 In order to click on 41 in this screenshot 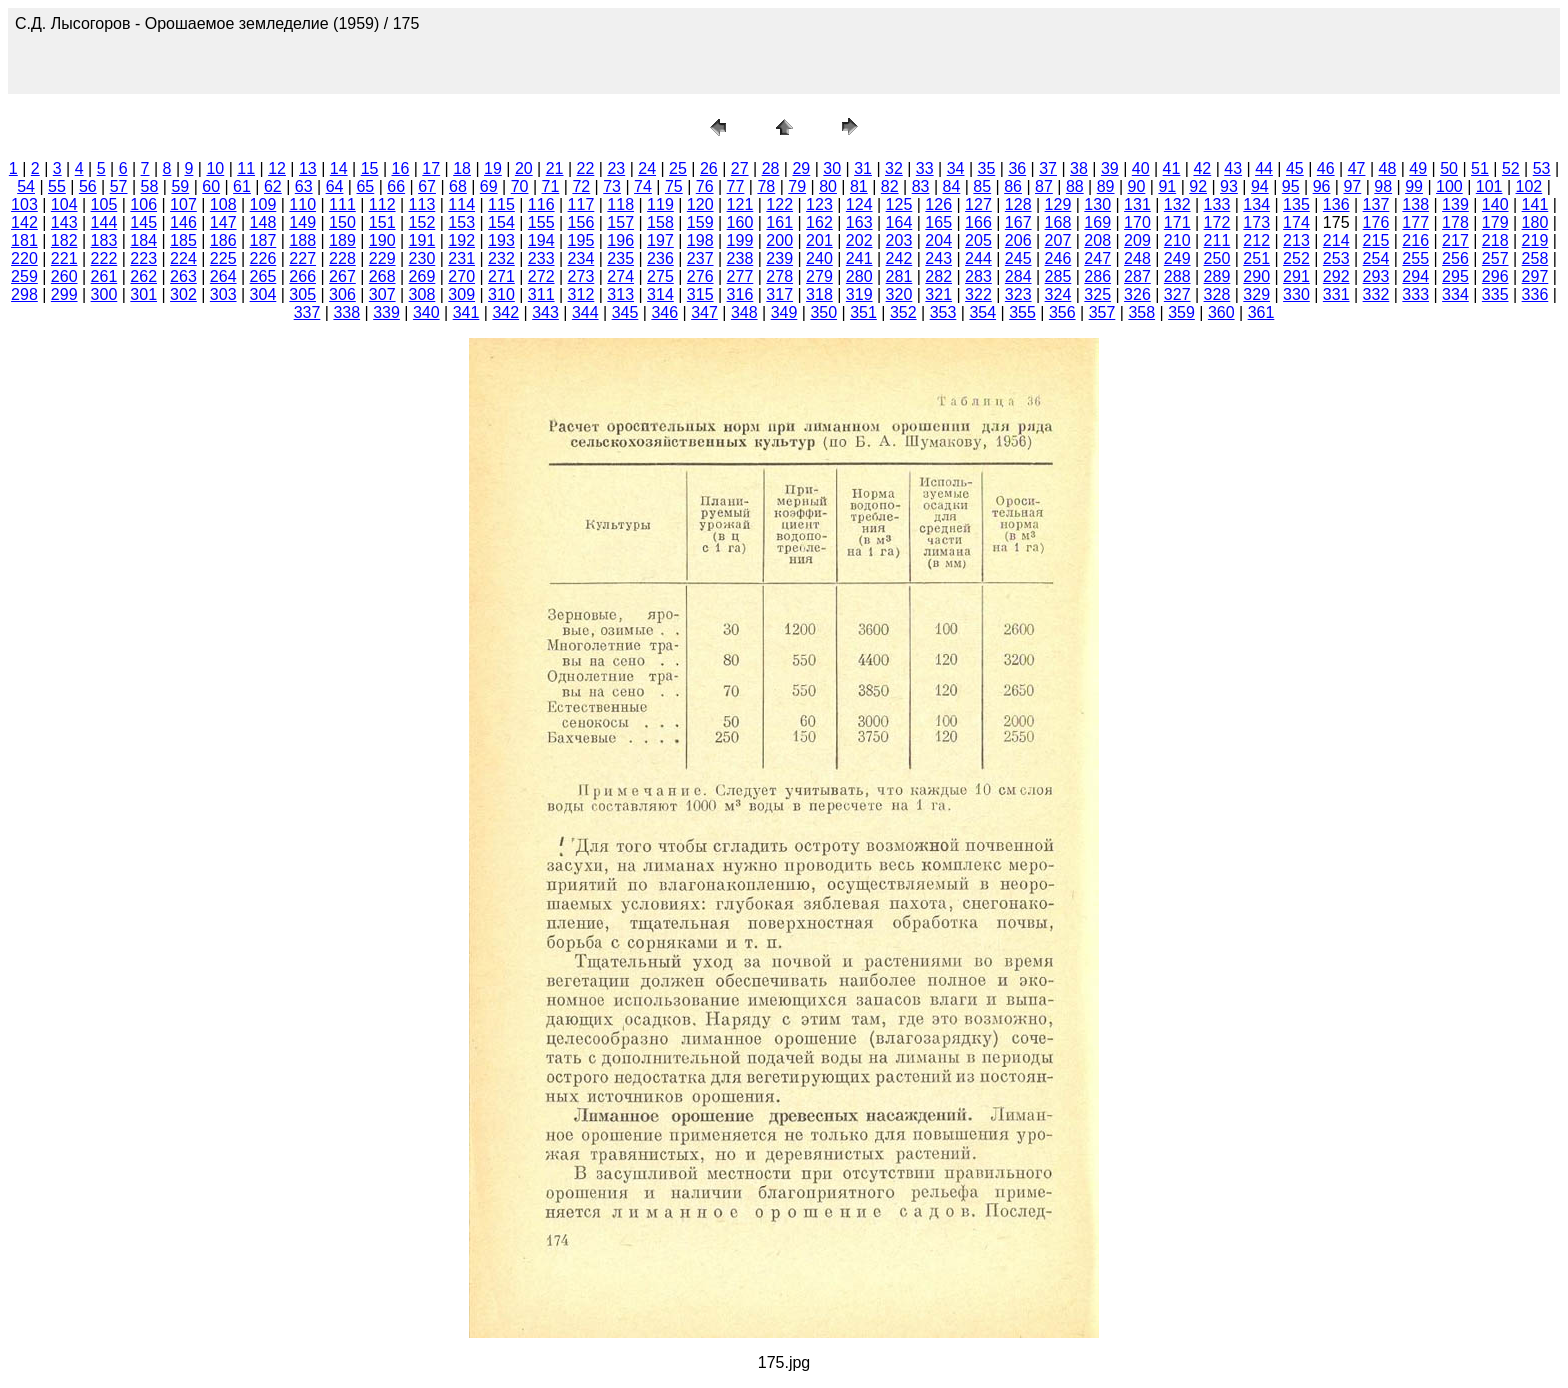, I will do `click(1172, 168)`.